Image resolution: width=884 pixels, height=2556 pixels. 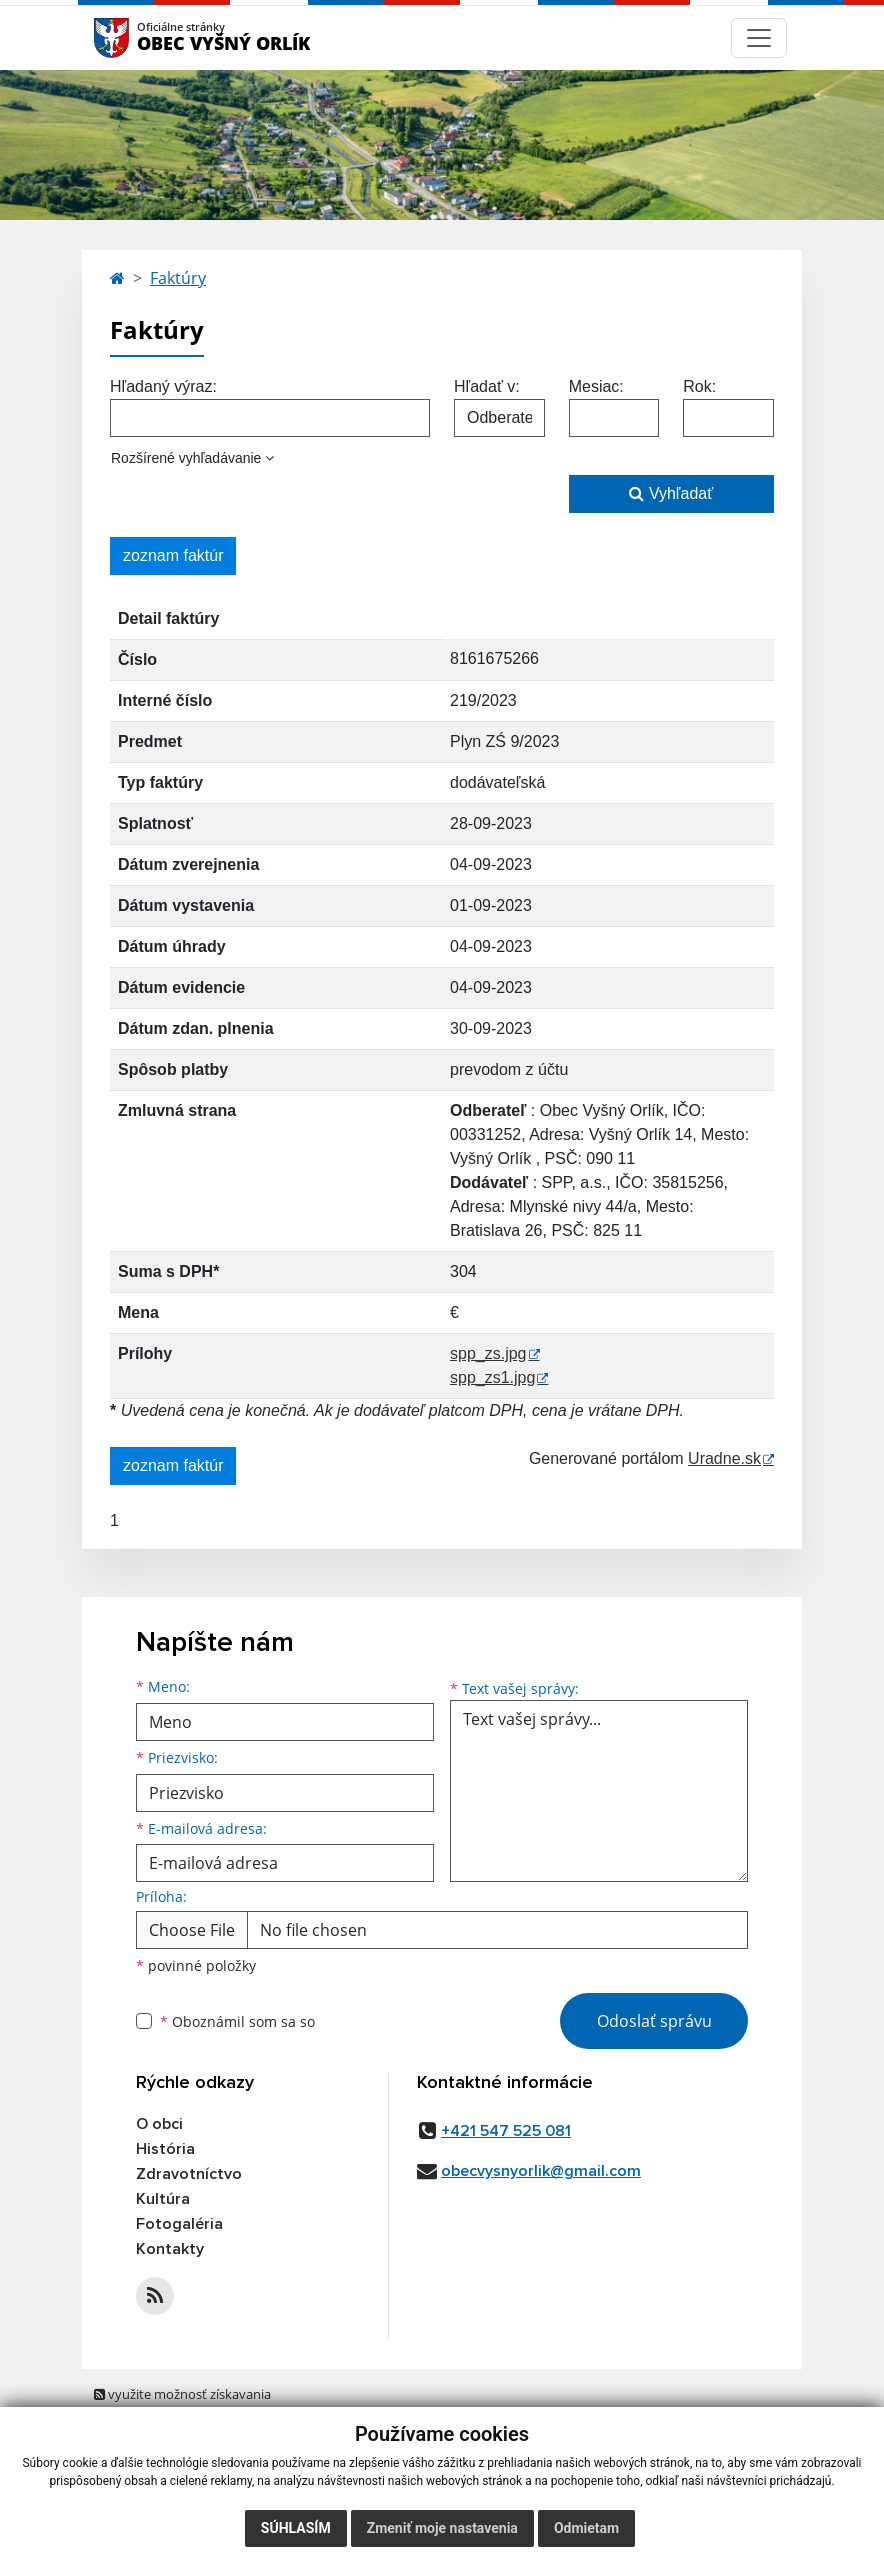 I want to click on +421 547 525 081, so click(x=506, y=2131).